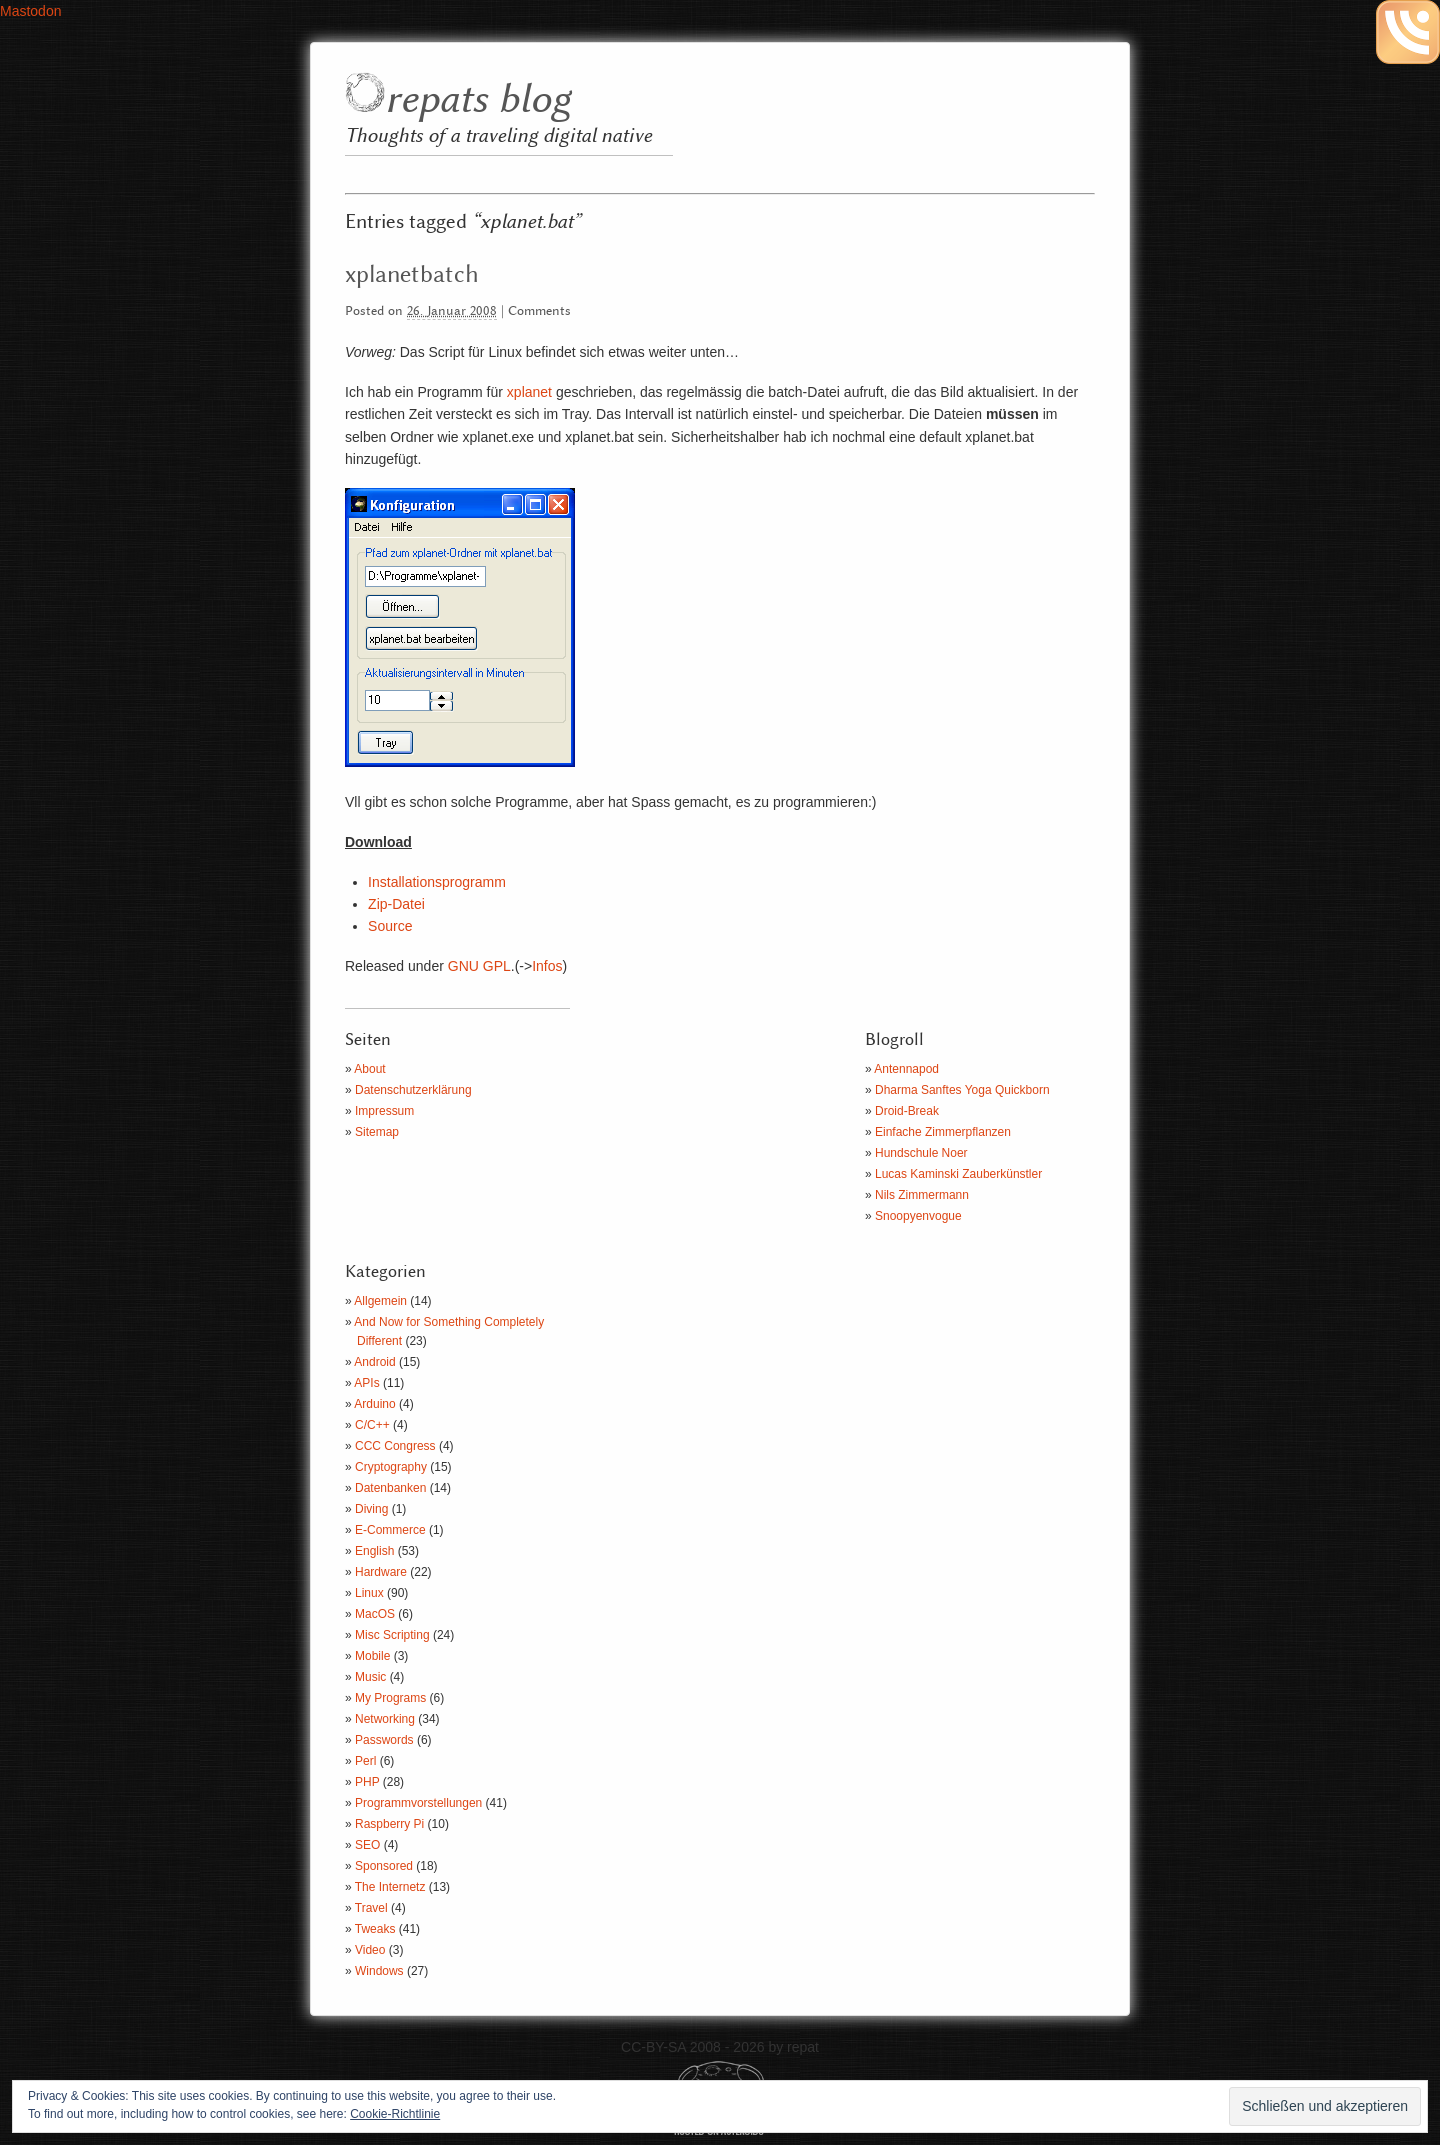 This screenshot has height=2145, width=1440. What do you see at coordinates (384, 1111) in the screenshot?
I see `Impressum` at bounding box center [384, 1111].